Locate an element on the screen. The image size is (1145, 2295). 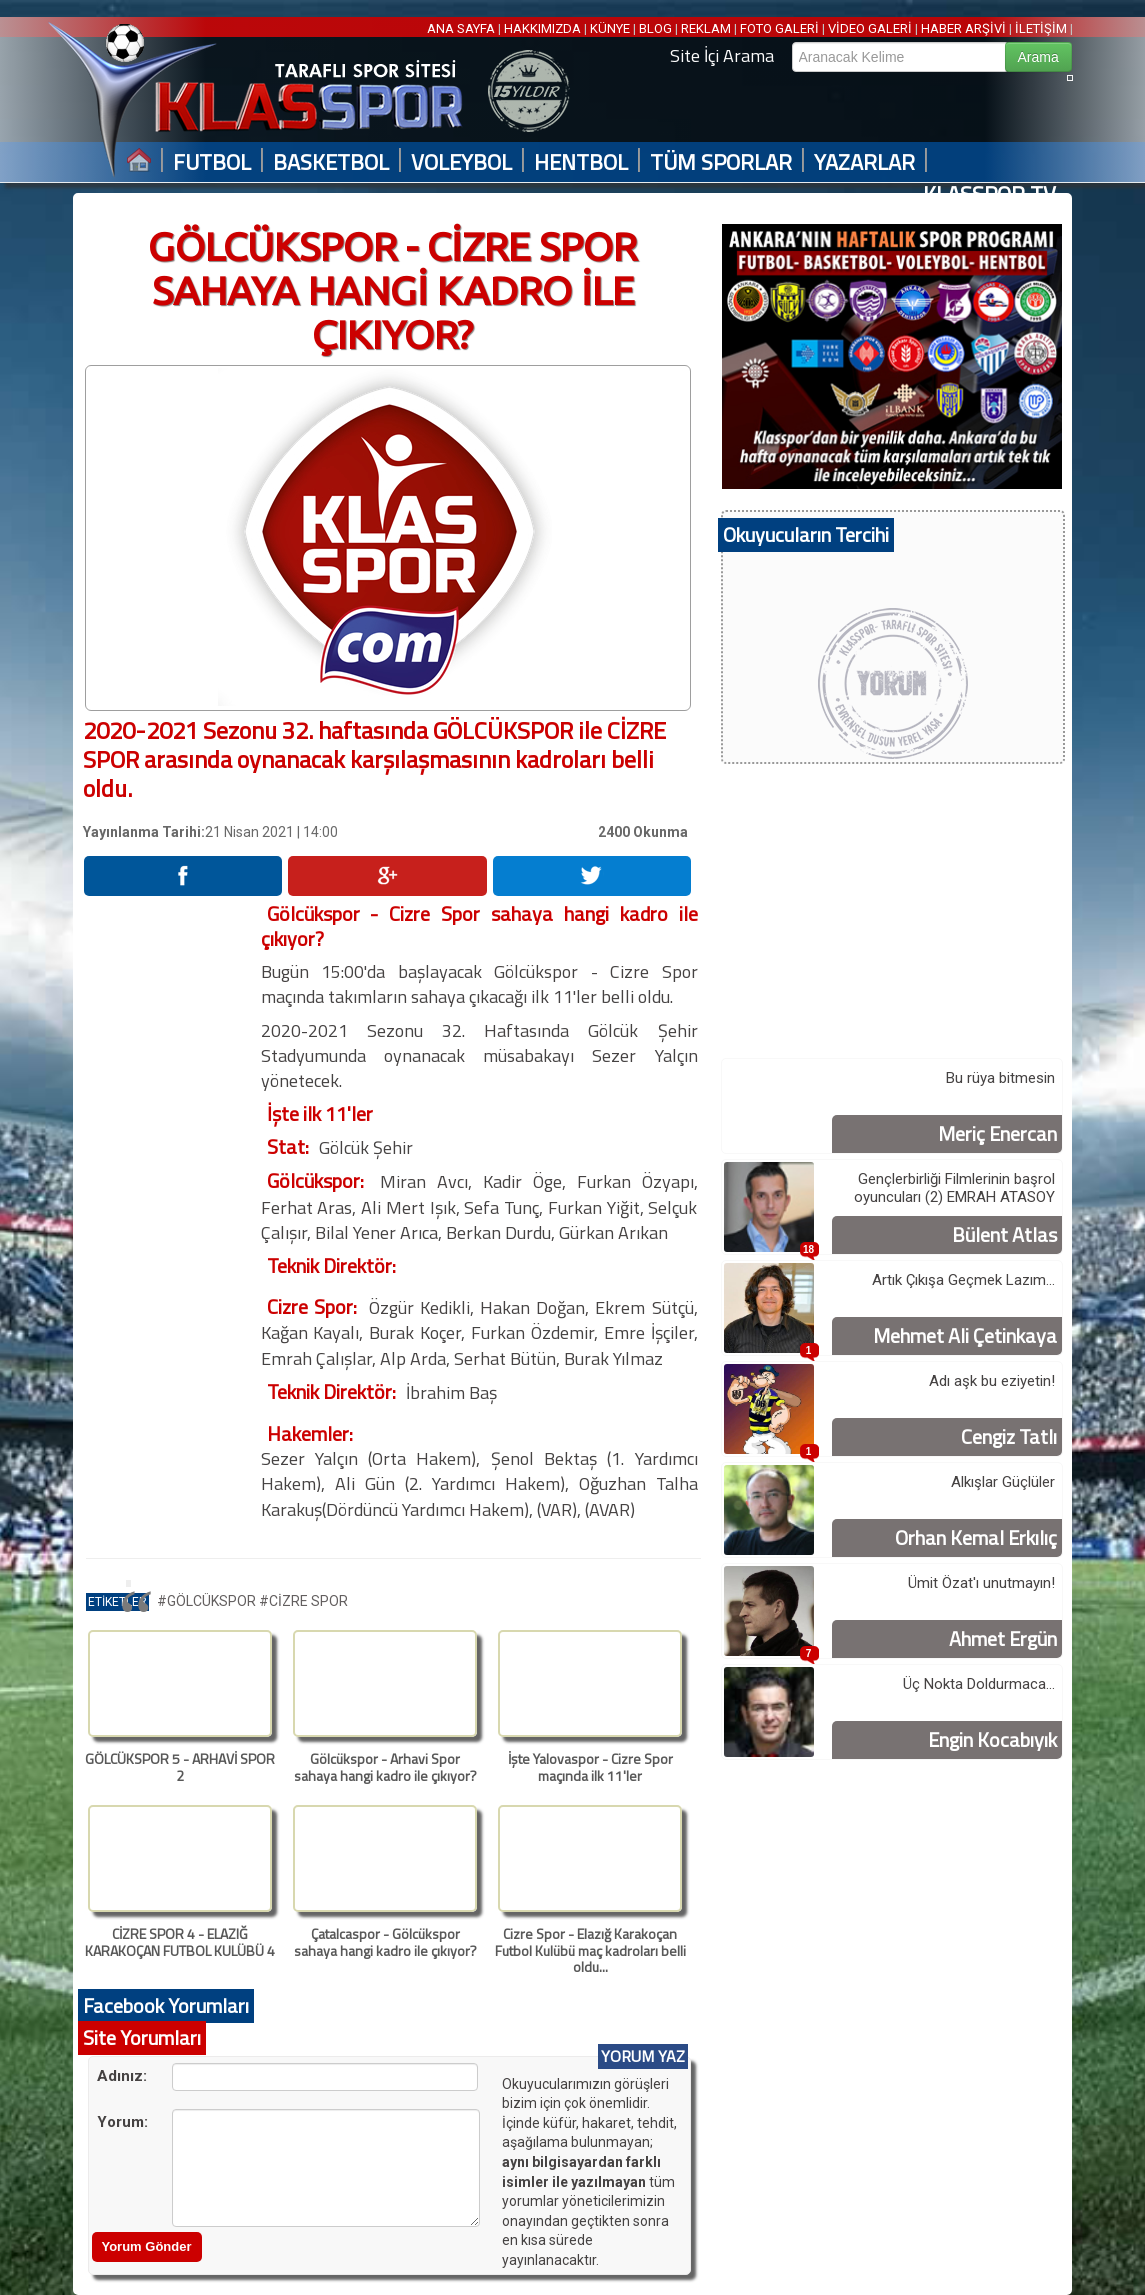
YAZARLAR is located at coordinates (864, 162).